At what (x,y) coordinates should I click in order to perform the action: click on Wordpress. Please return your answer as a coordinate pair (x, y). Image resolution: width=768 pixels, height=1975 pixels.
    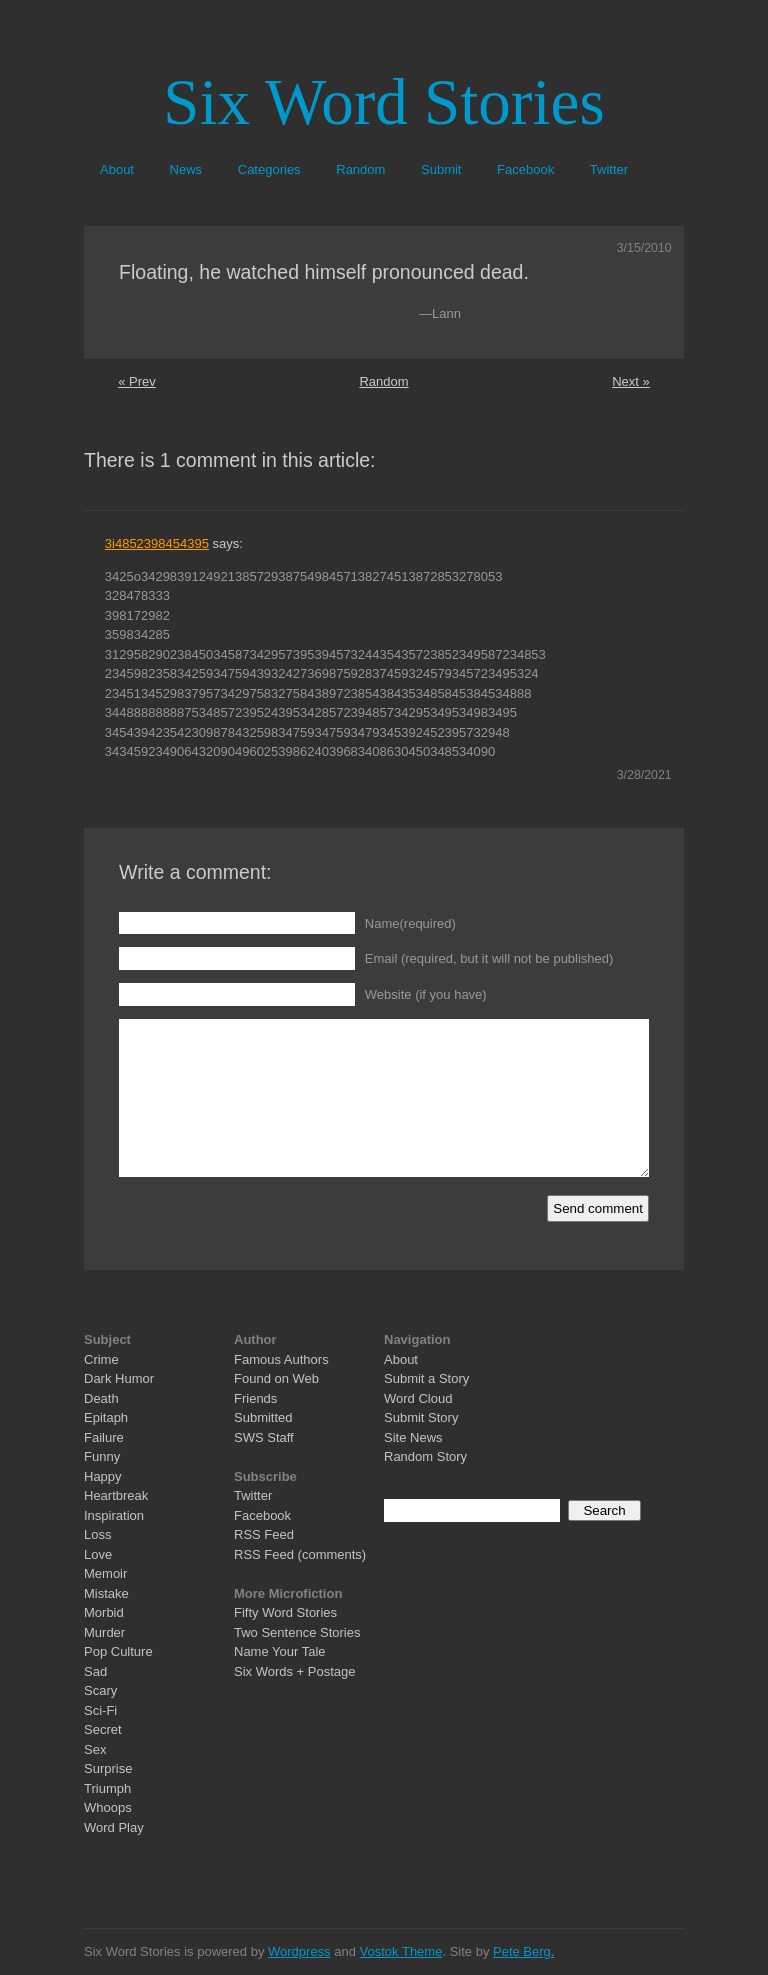
    Looking at the image, I should click on (299, 1951).